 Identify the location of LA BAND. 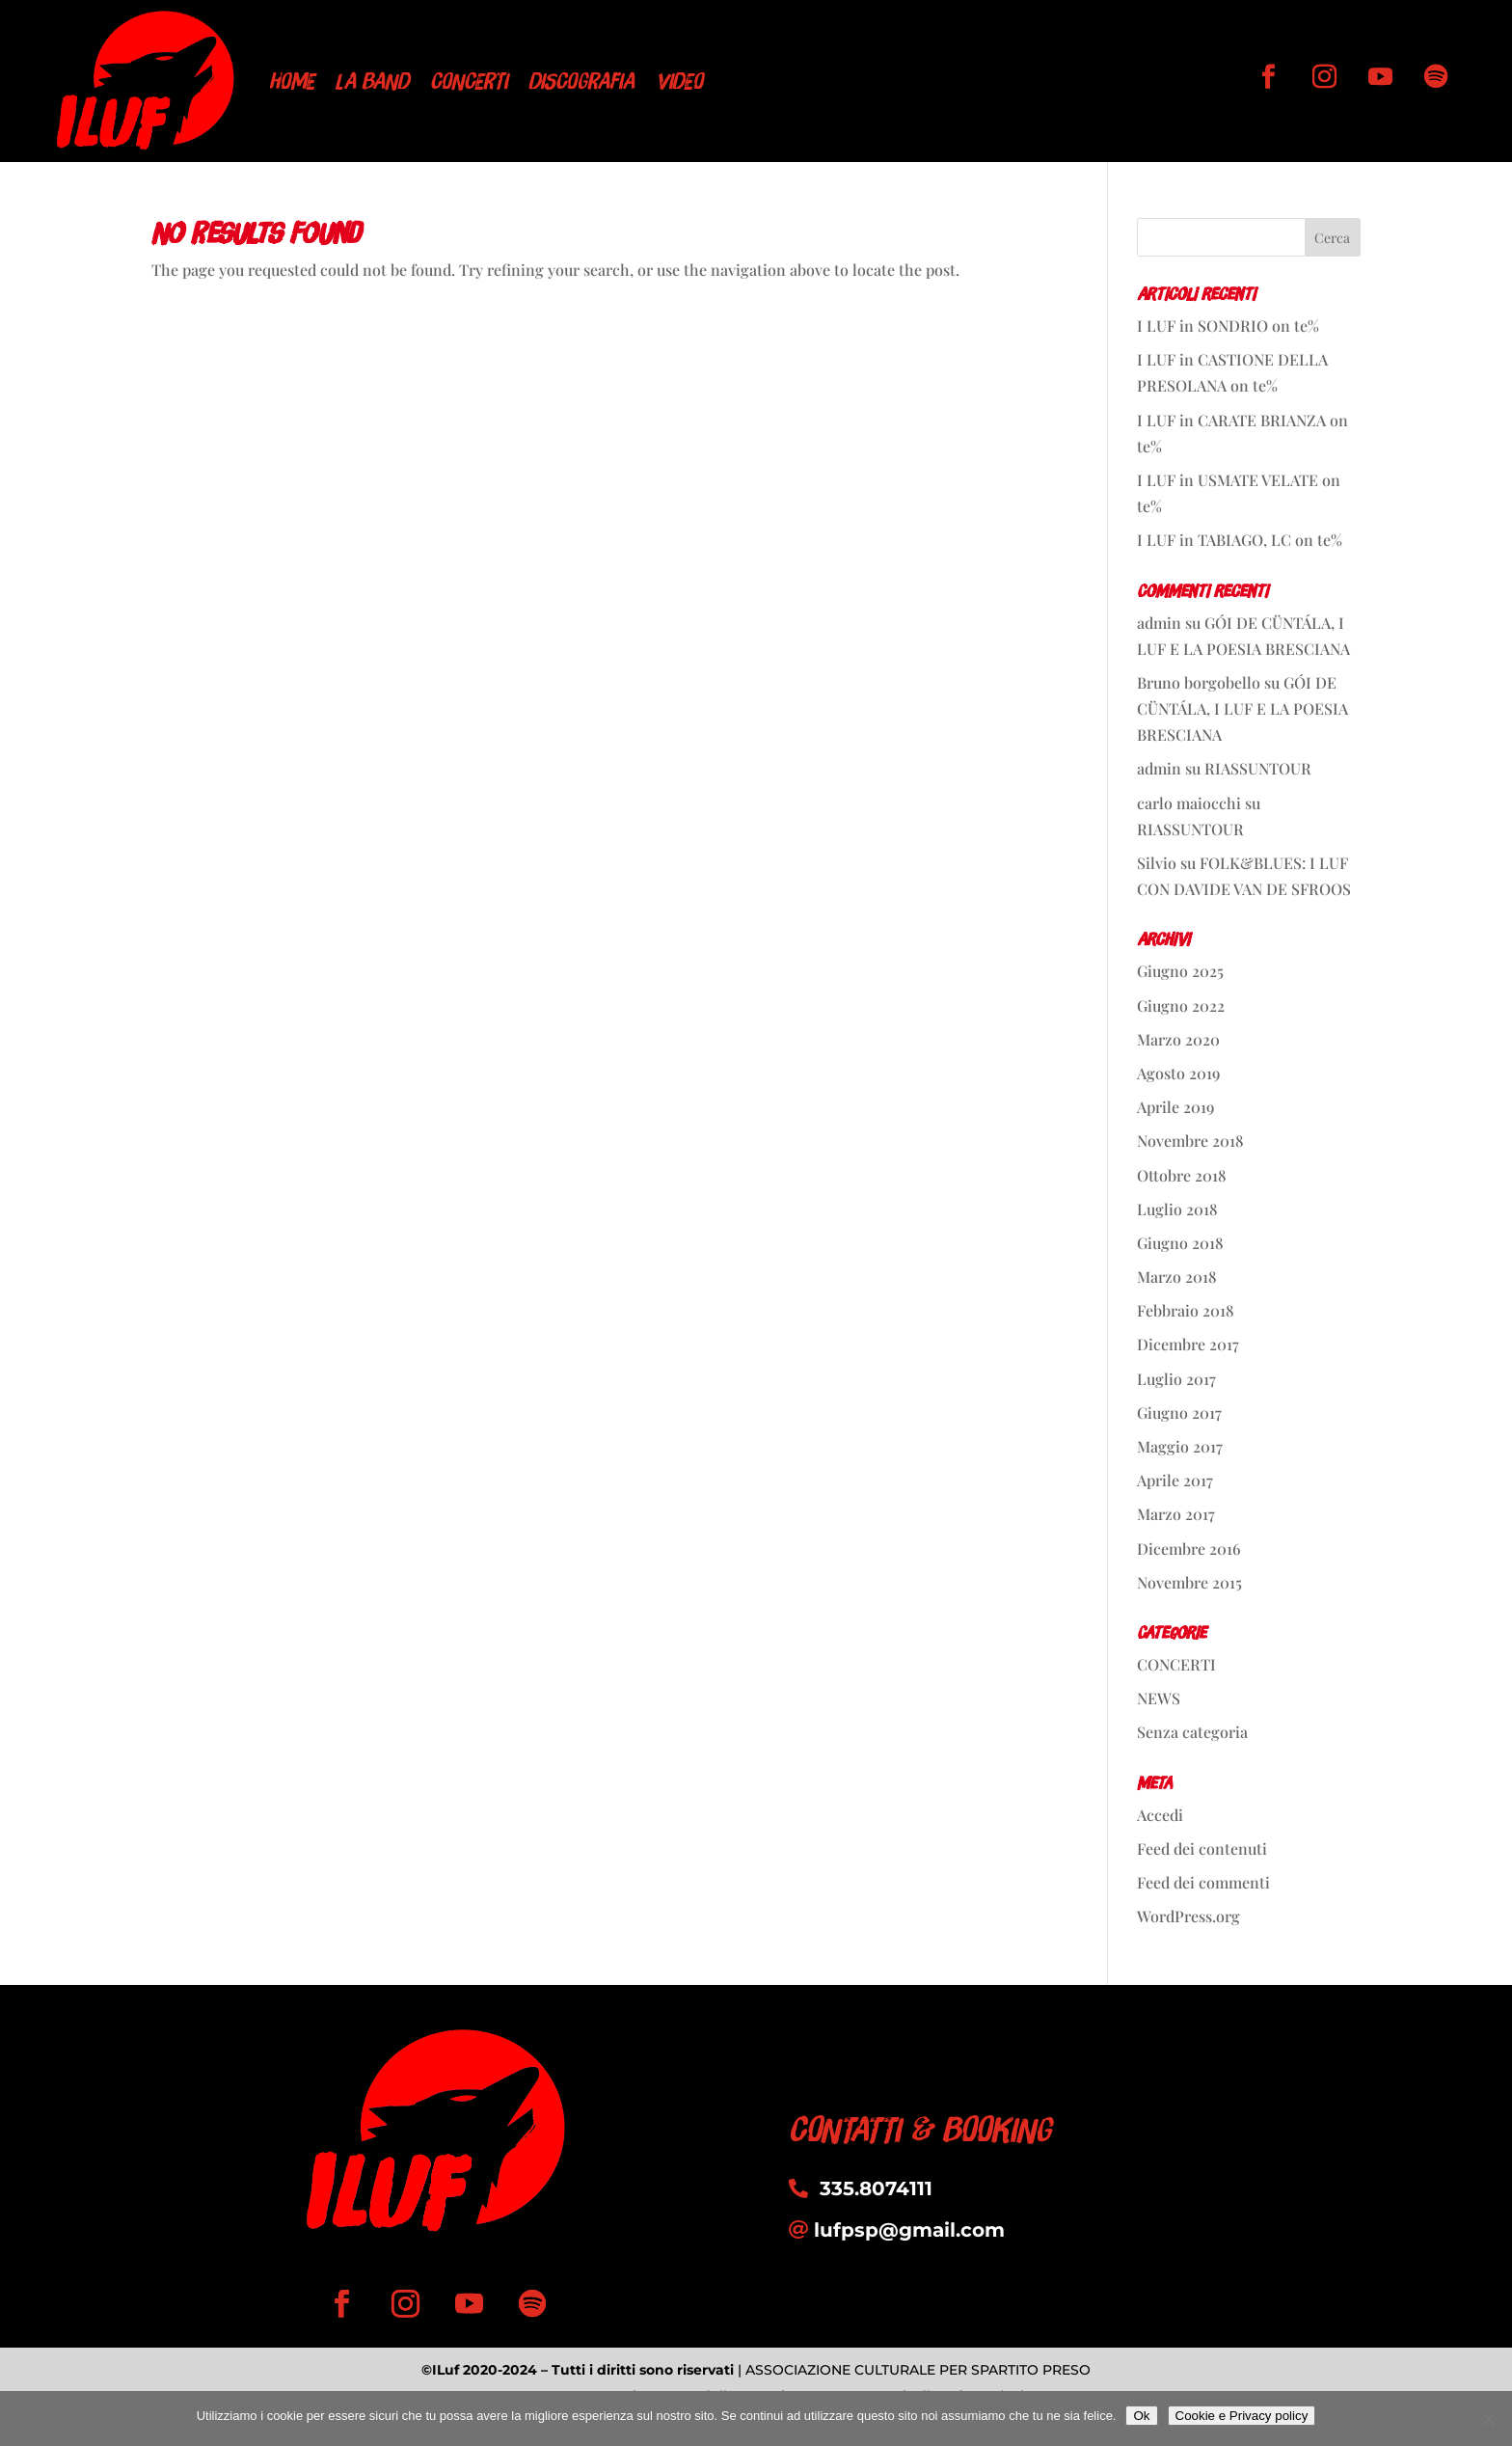
(372, 81).